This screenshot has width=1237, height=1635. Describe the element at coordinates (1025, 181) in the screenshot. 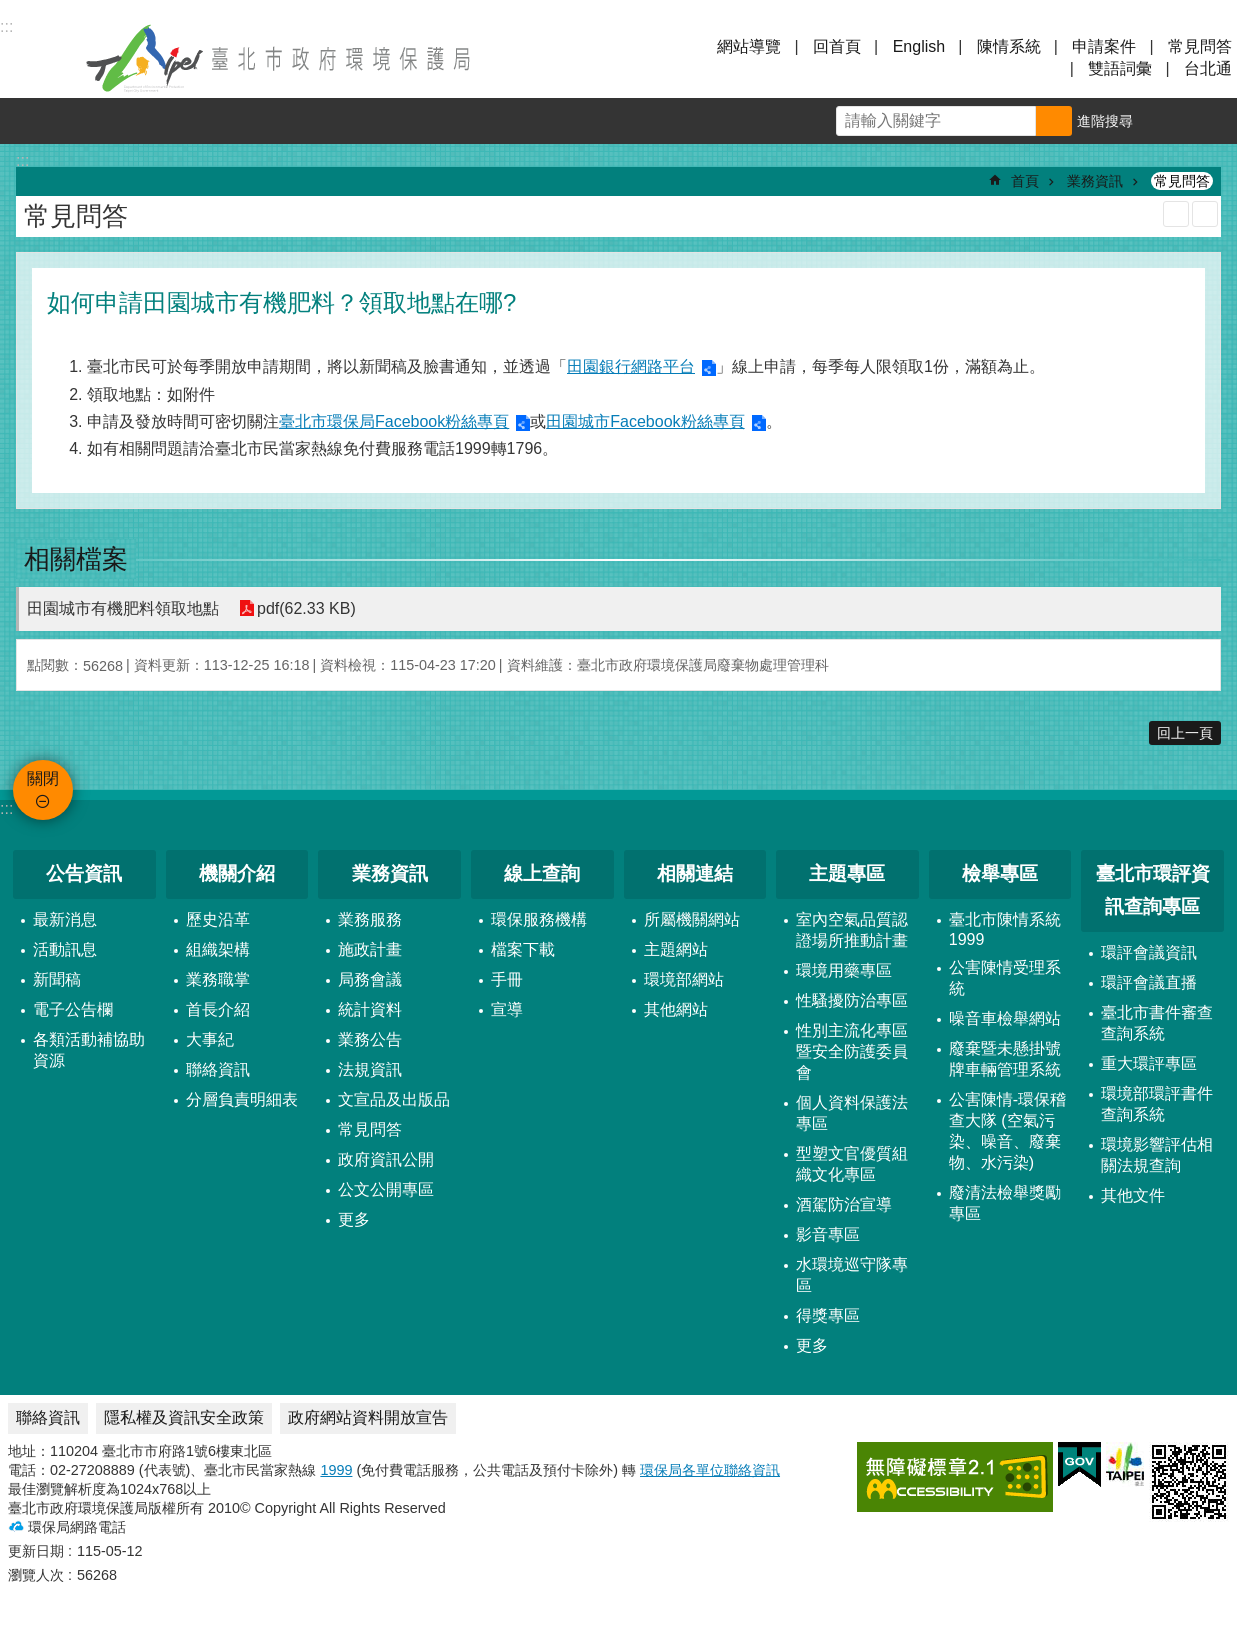

I see `首頁` at that location.